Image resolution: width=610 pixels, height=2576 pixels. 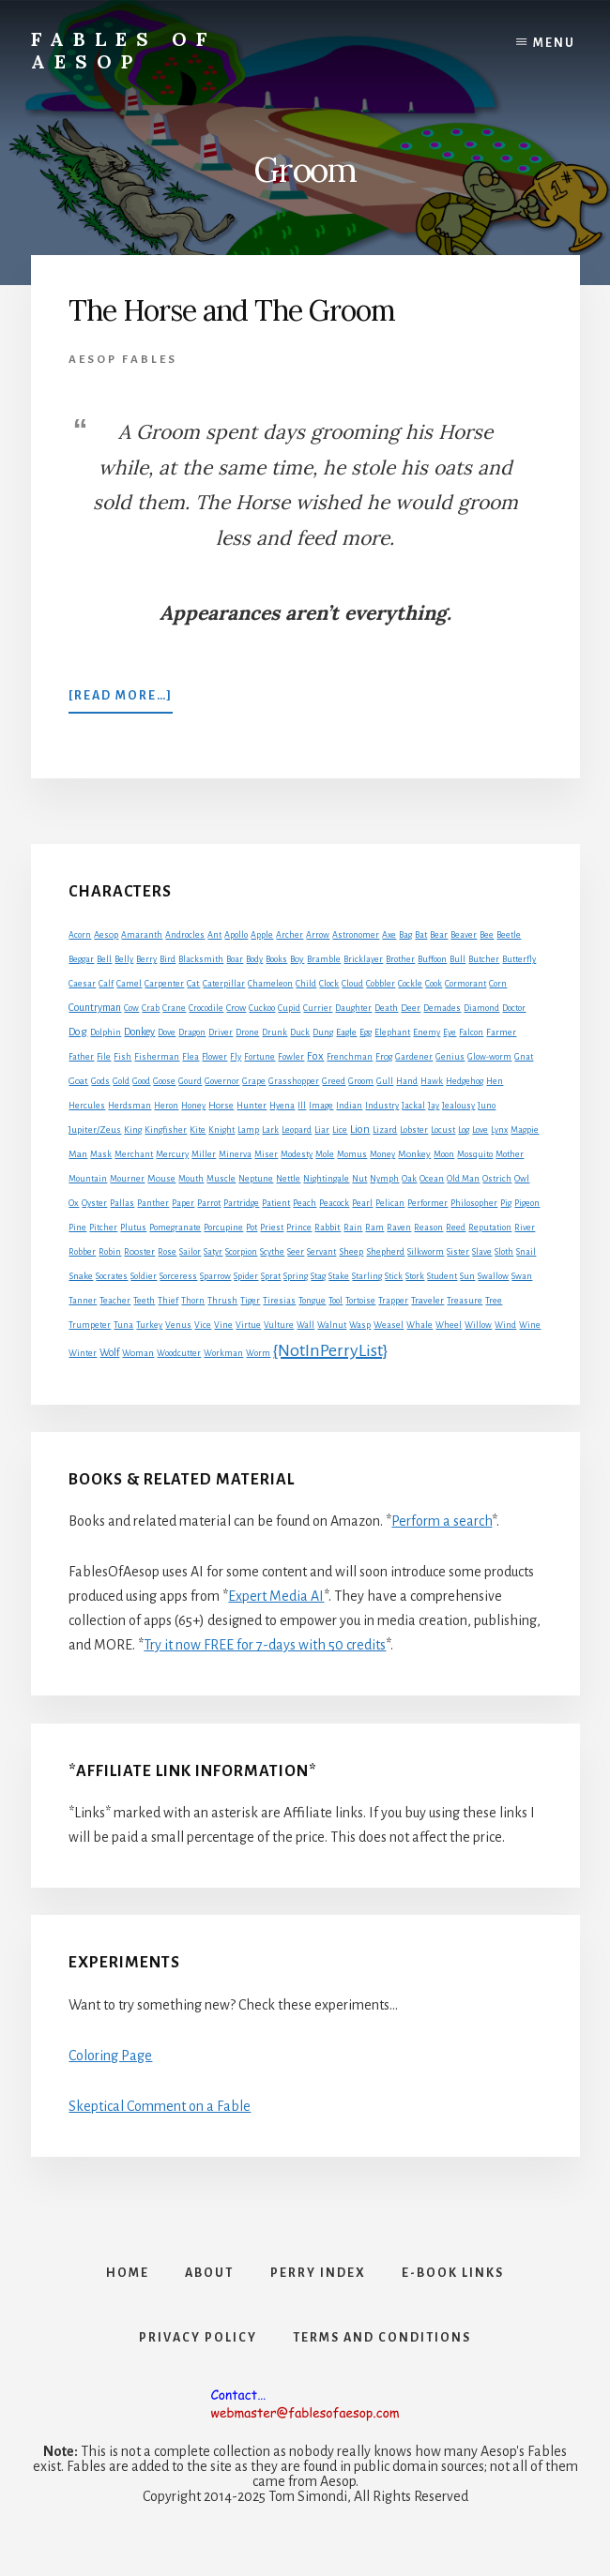 I want to click on Momus, so click(x=352, y=1154).